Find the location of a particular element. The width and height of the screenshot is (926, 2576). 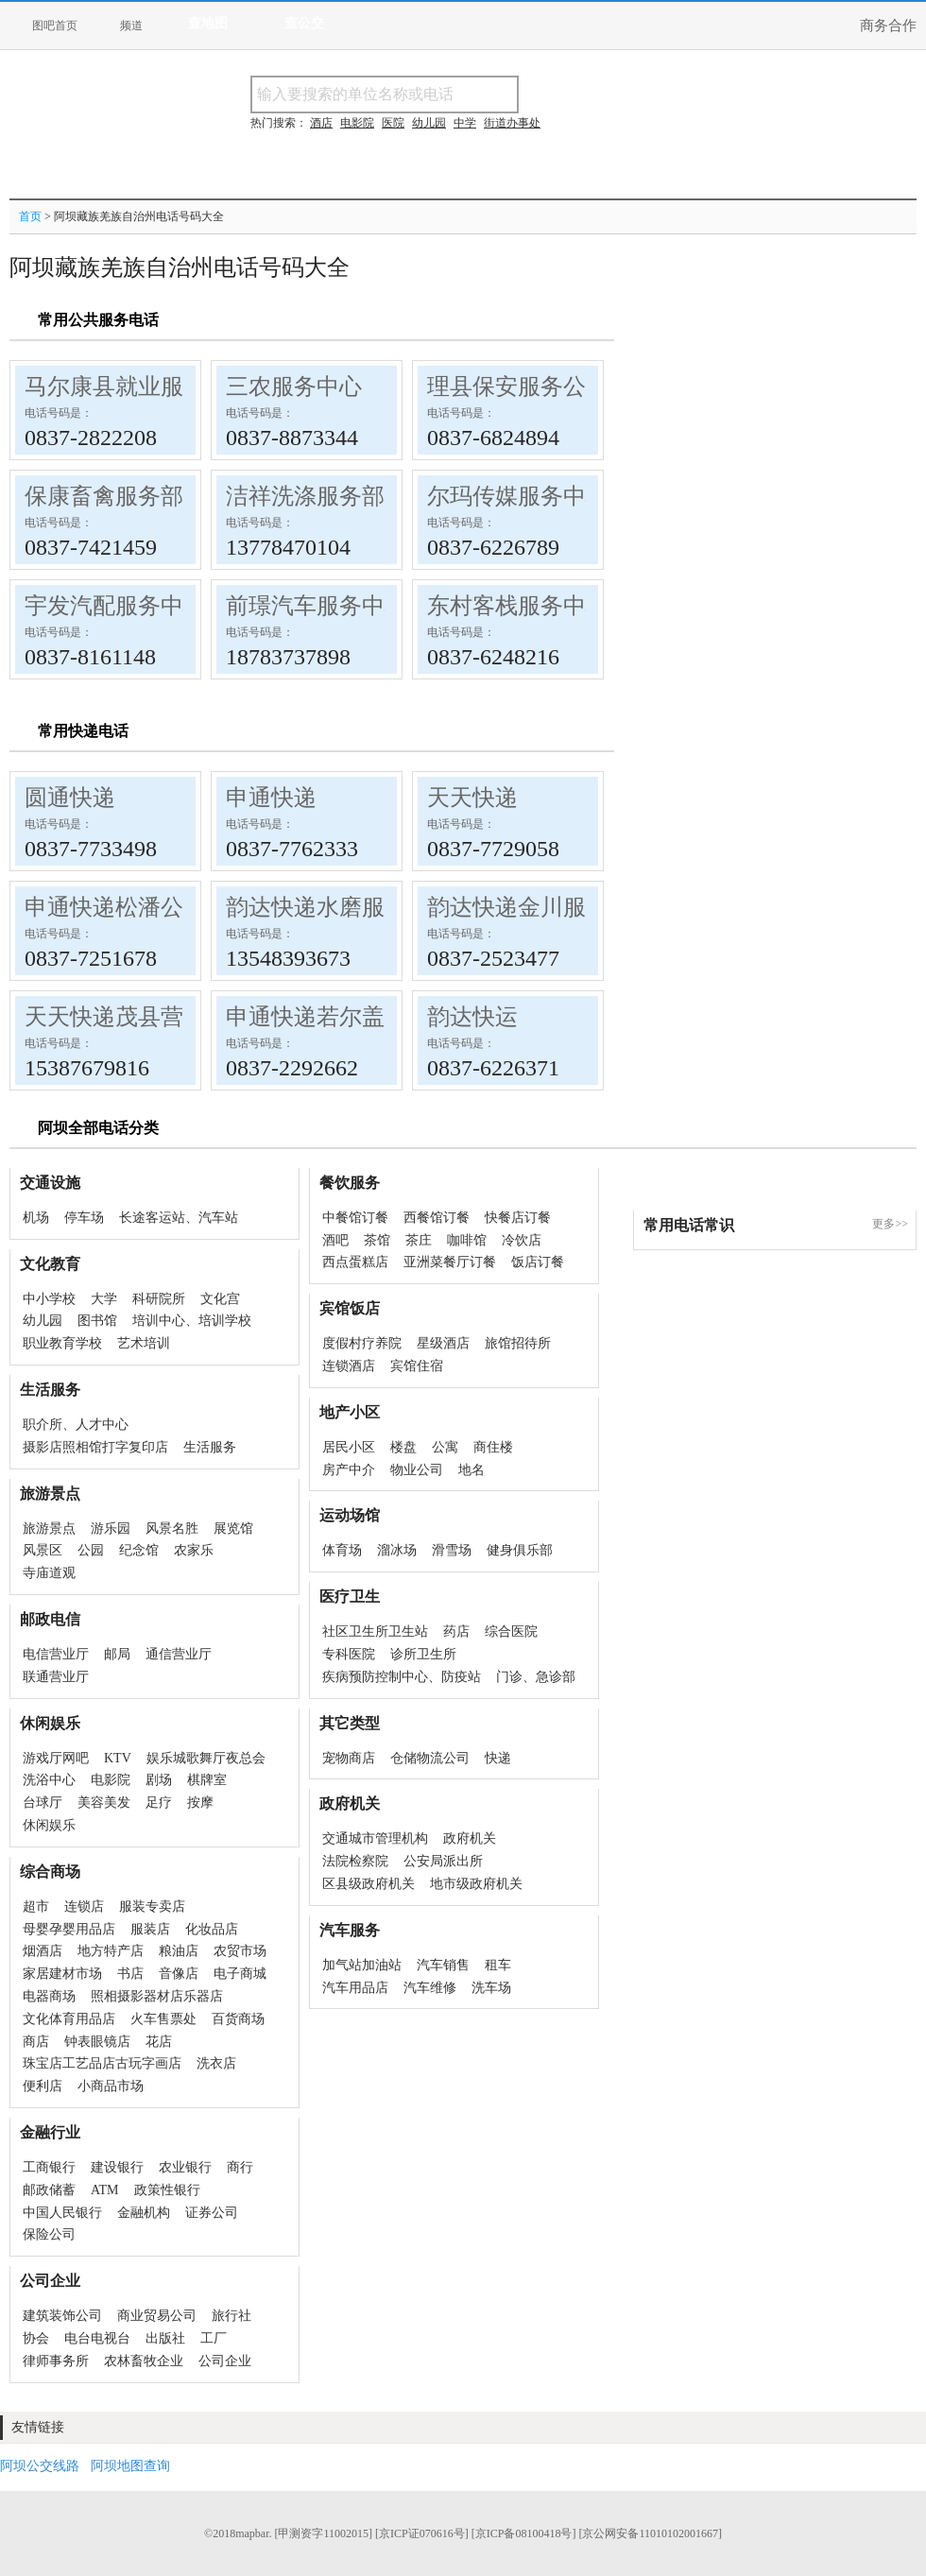

寺庙道观 is located at coordinates (49, 1573).